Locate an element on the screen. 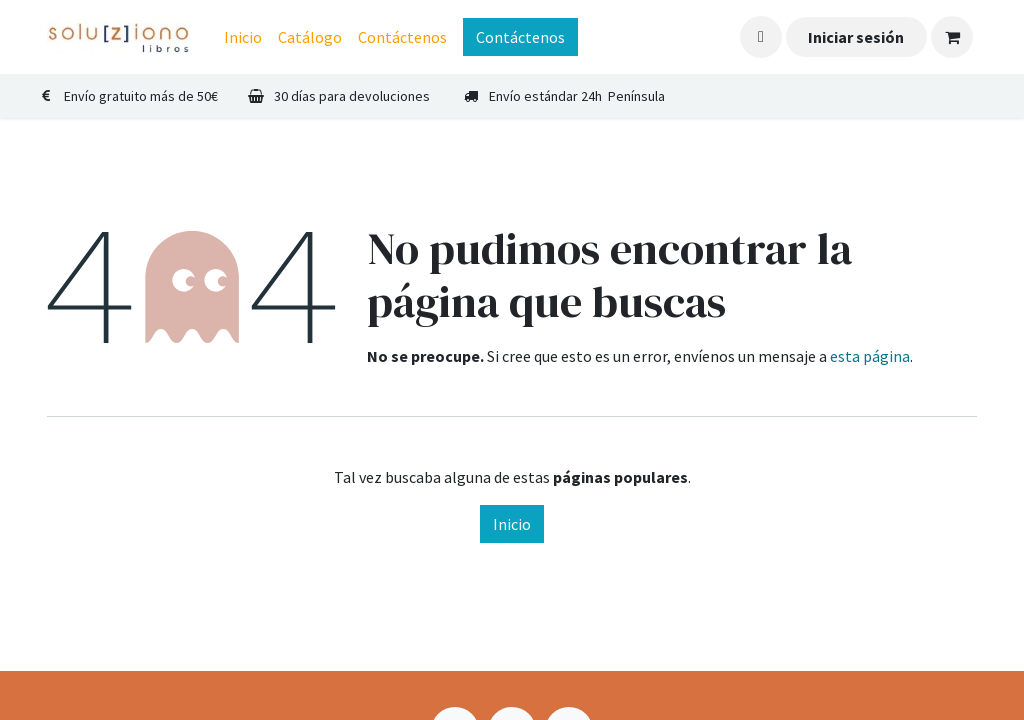 The image size is (1024, 720). [button] is located at coordinates (761, 37).